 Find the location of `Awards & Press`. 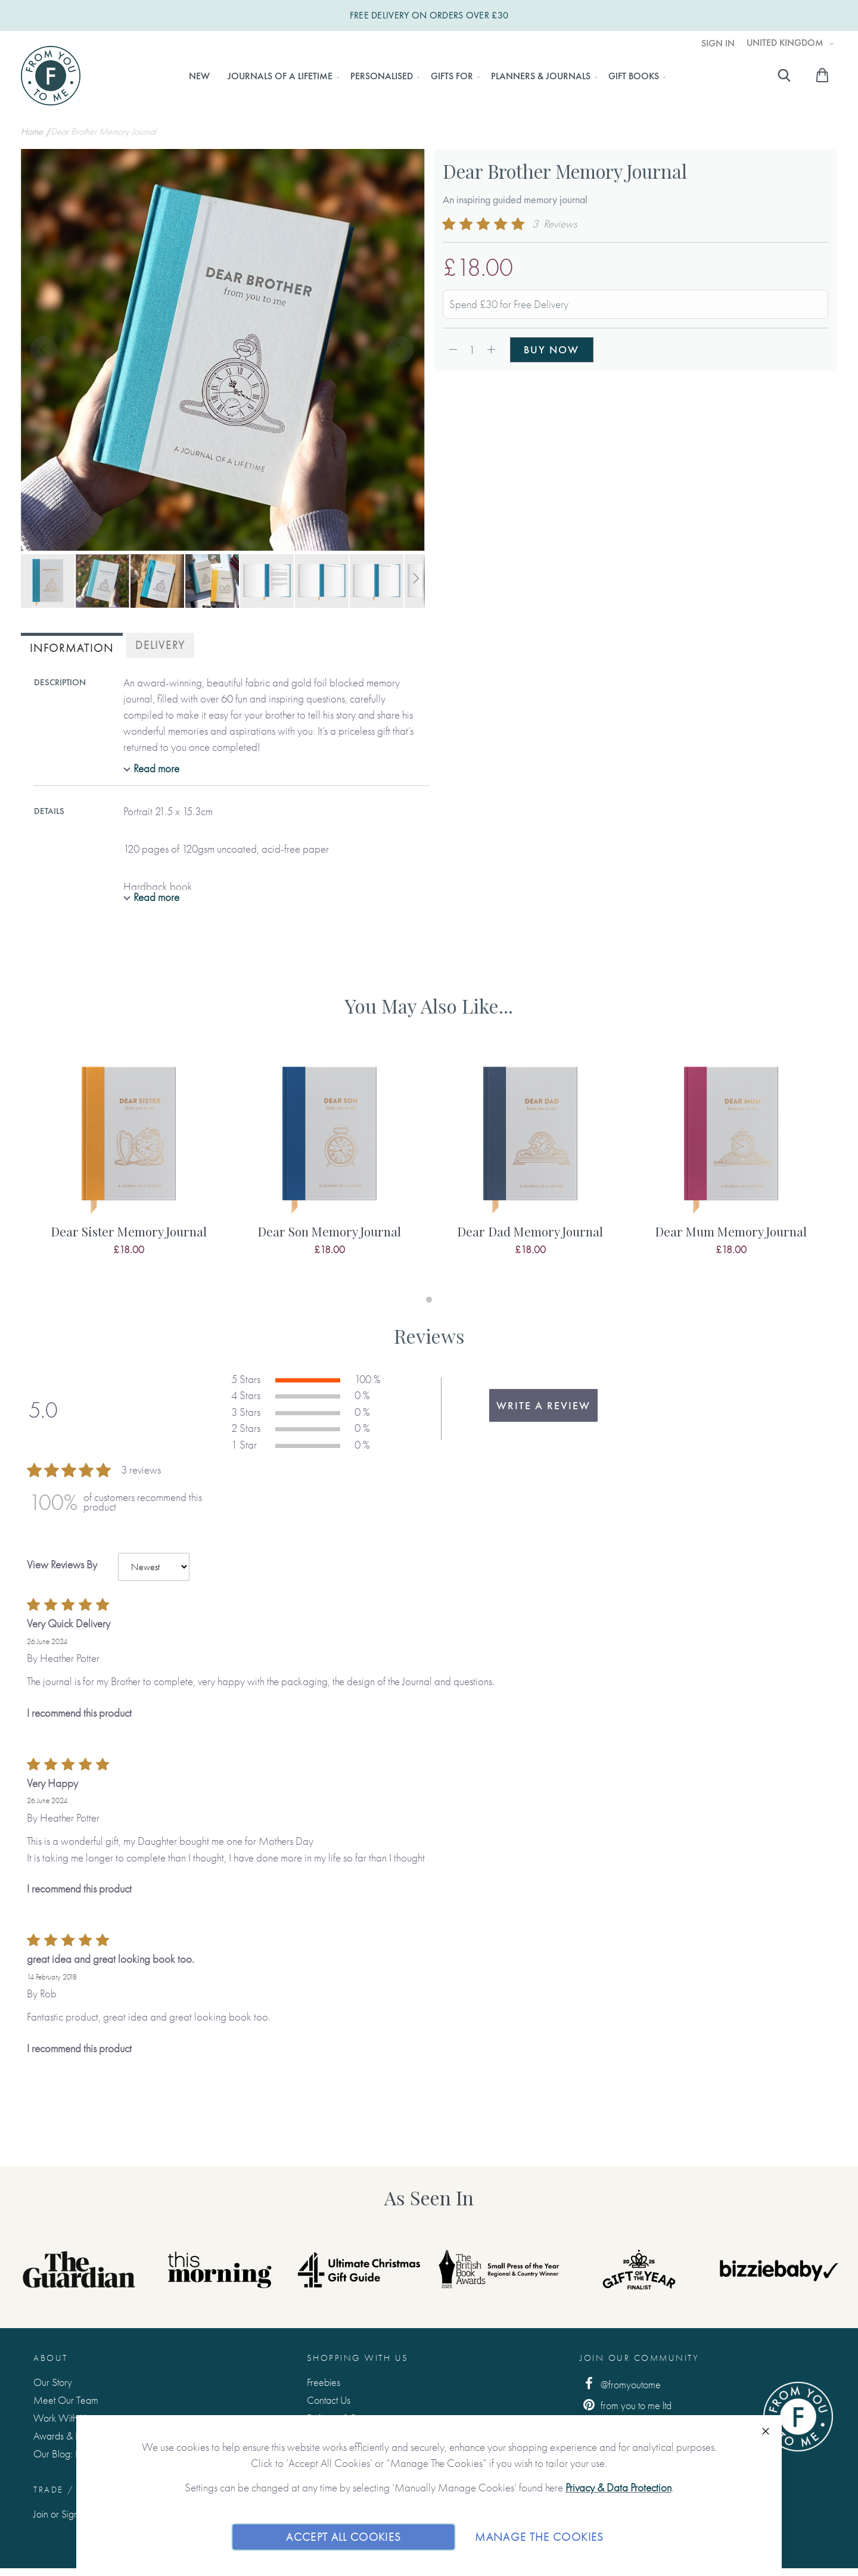

Awards & Press is located at coordinates (64, 2436).